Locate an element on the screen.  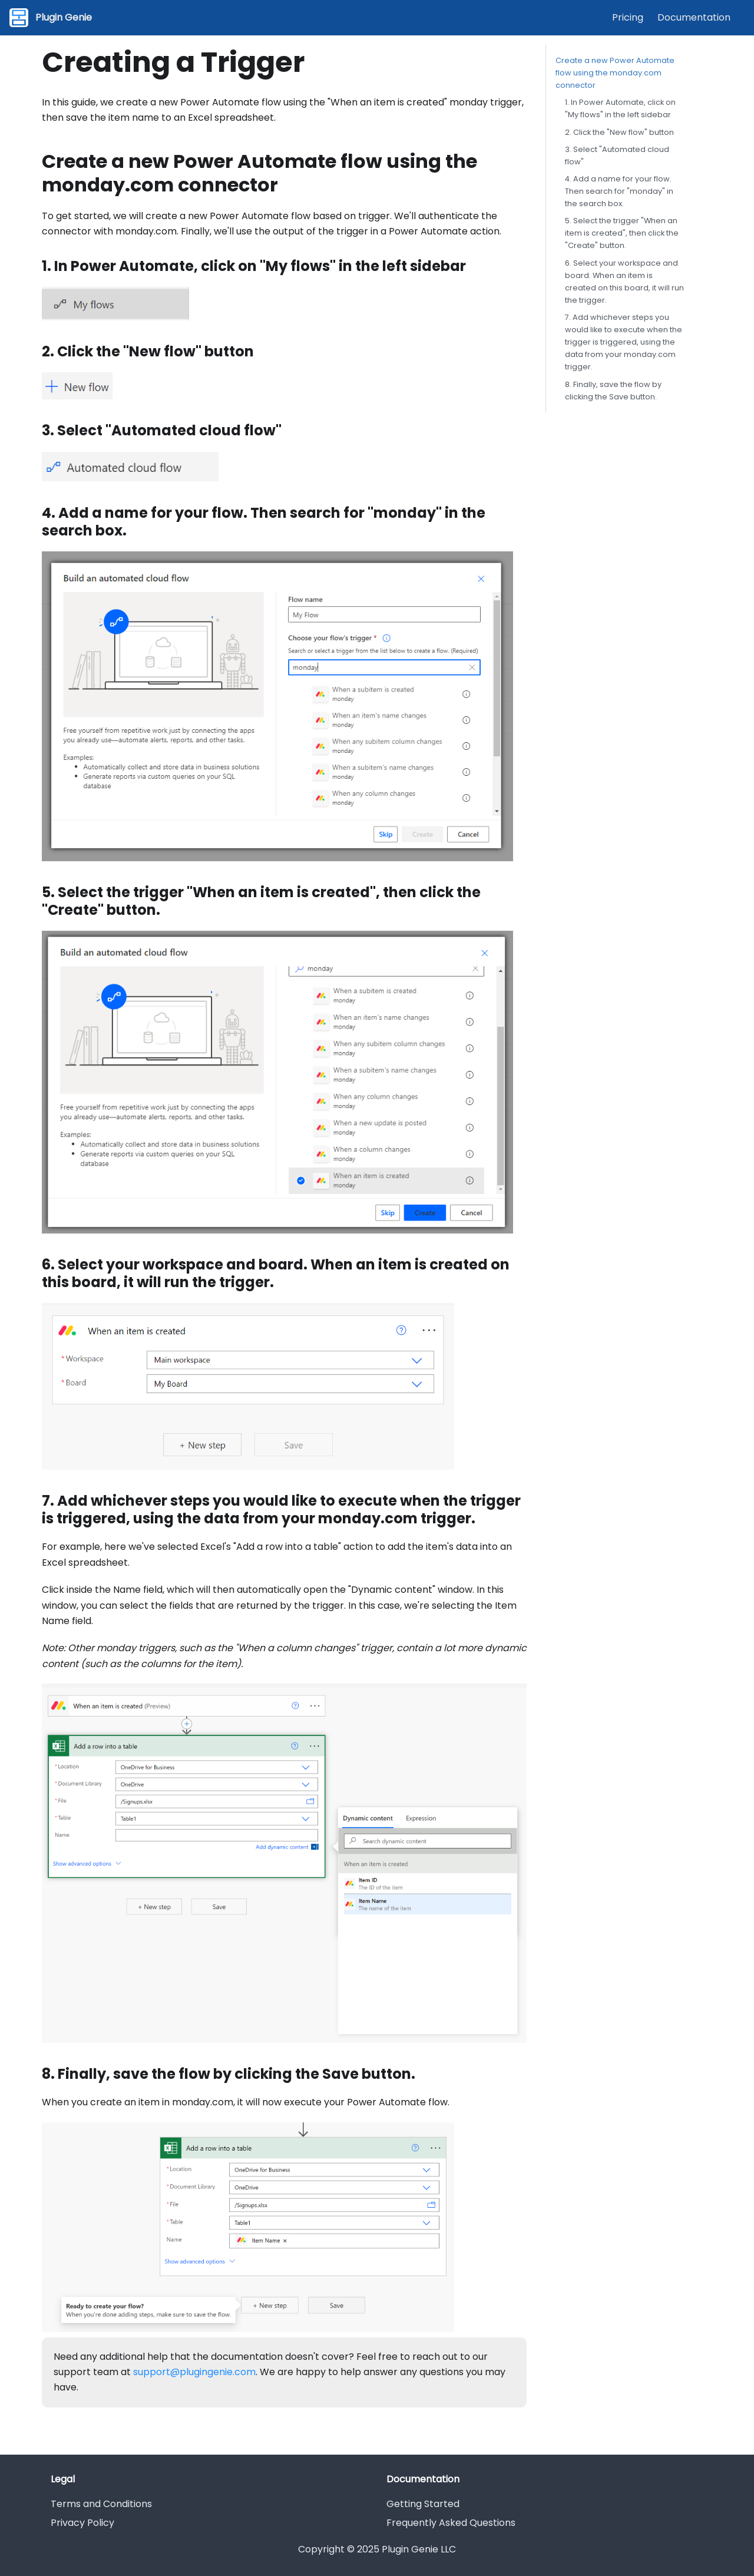
Documentation is located at coordinates (693, 17).